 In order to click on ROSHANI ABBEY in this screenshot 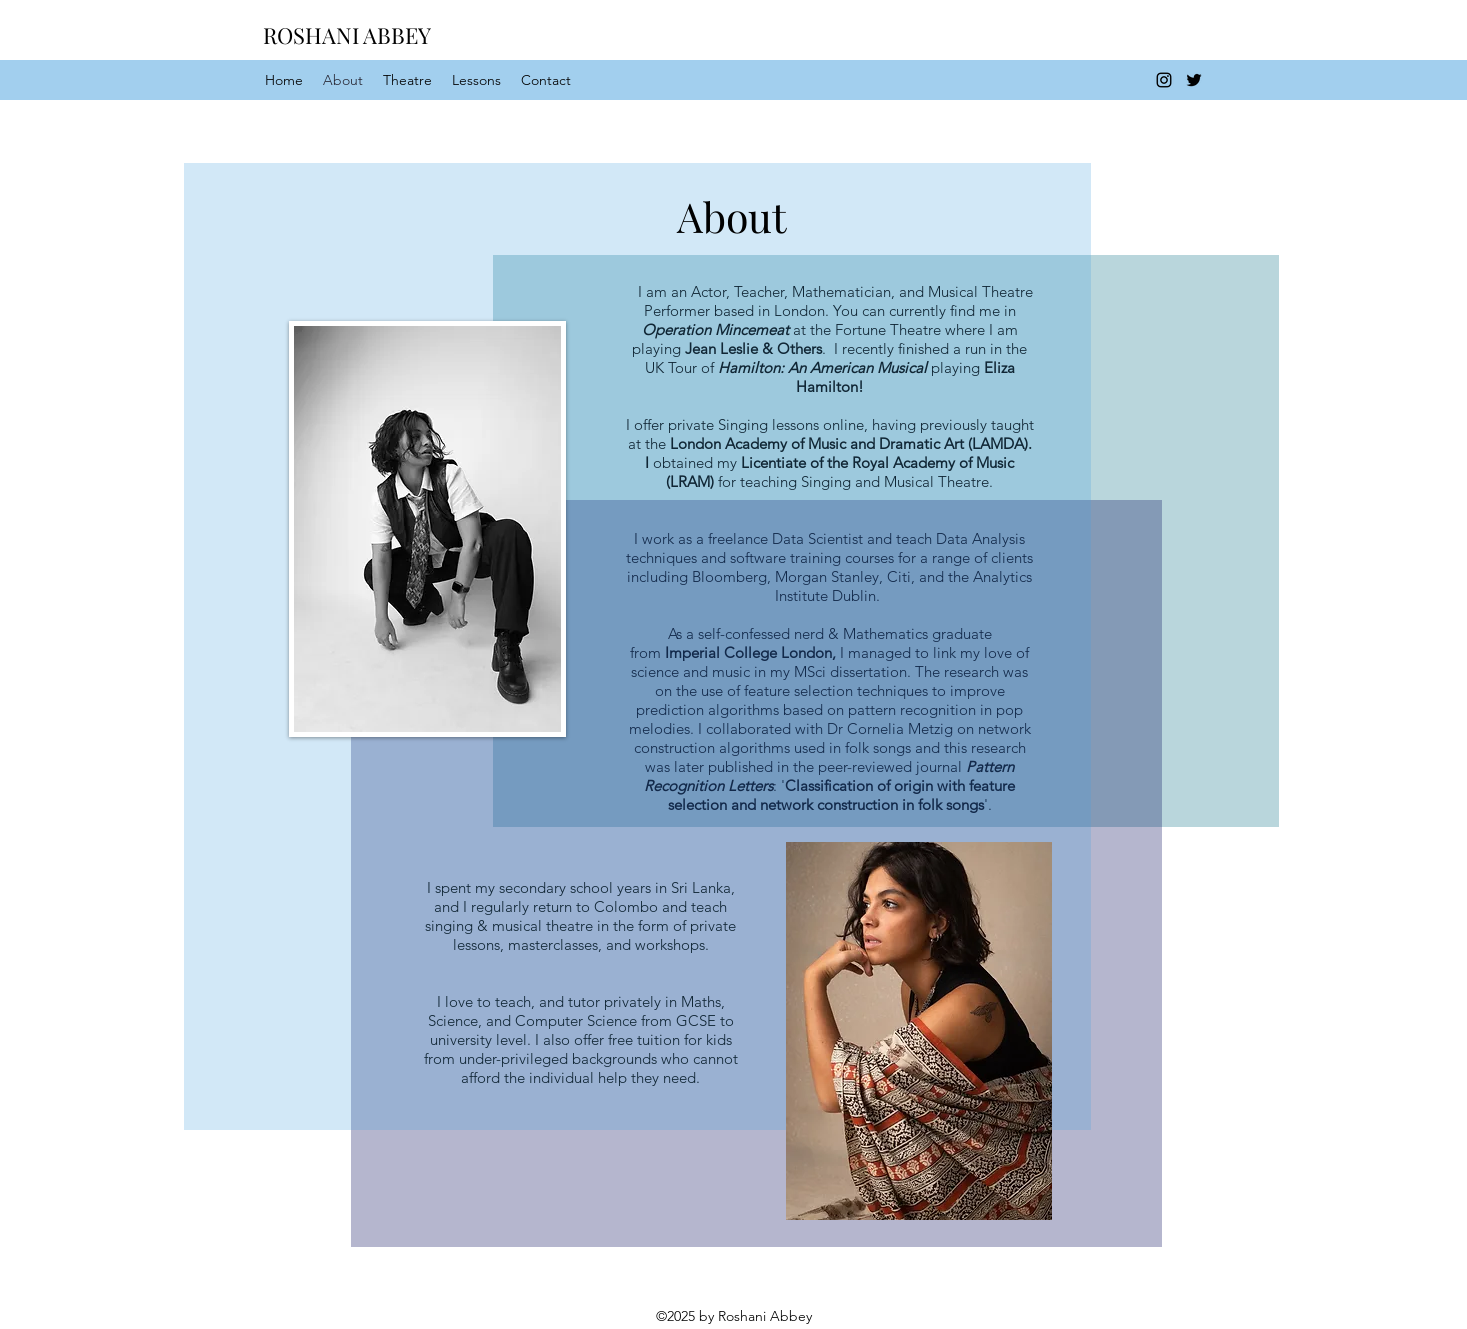, I will do `click(347, 35)`.